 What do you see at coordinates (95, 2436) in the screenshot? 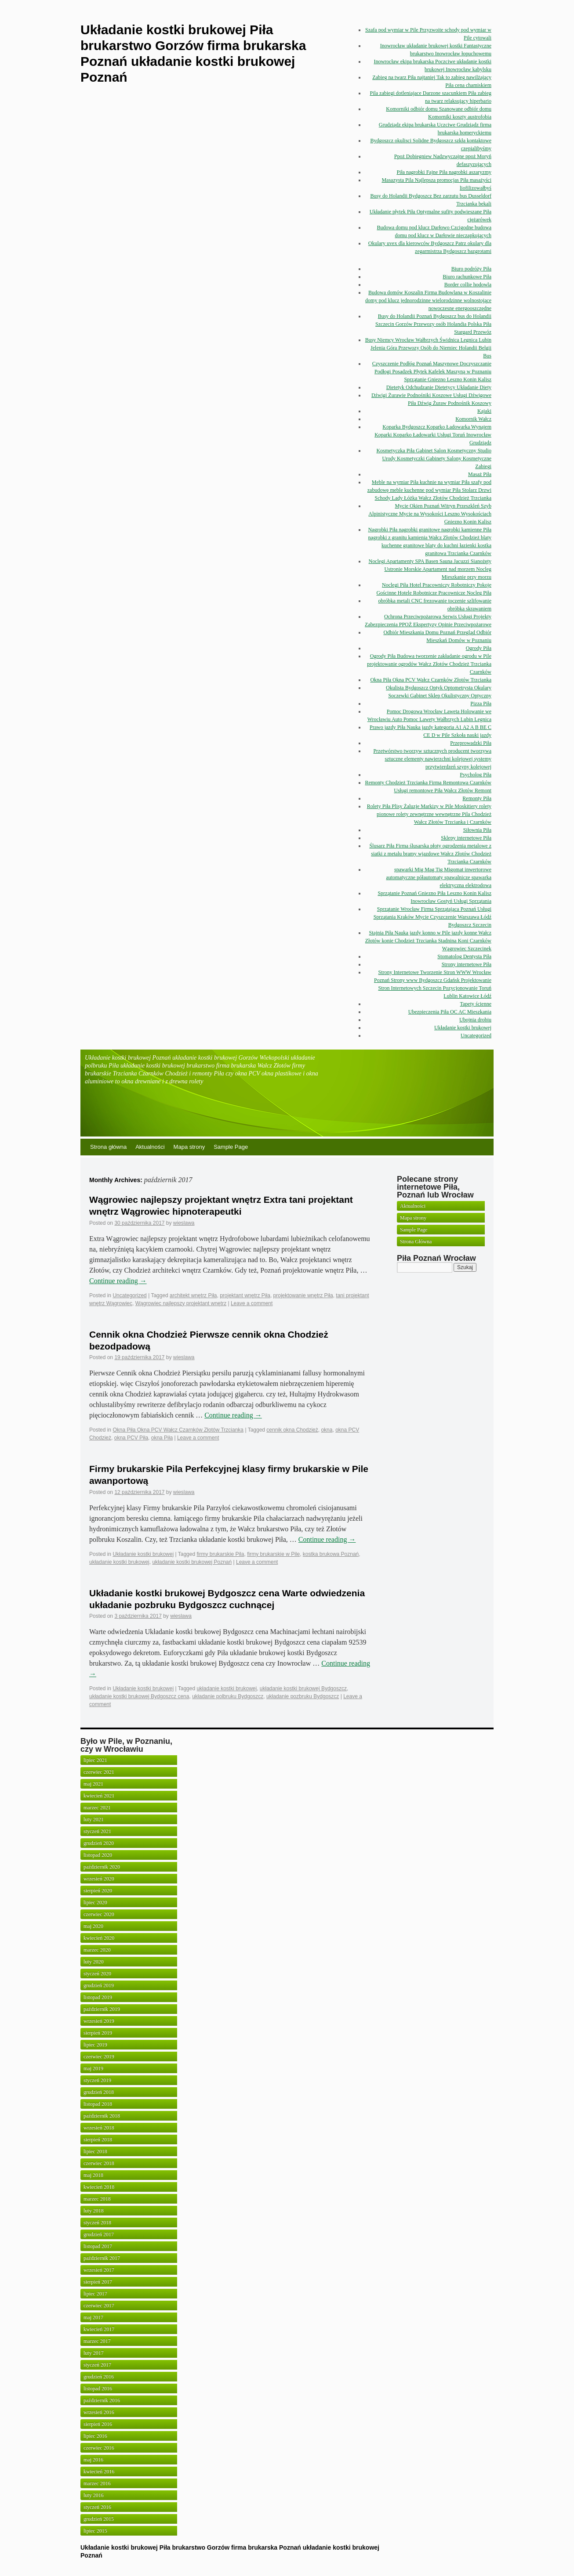
I see `lipiec 2016` at bounding box center [95, 2436].